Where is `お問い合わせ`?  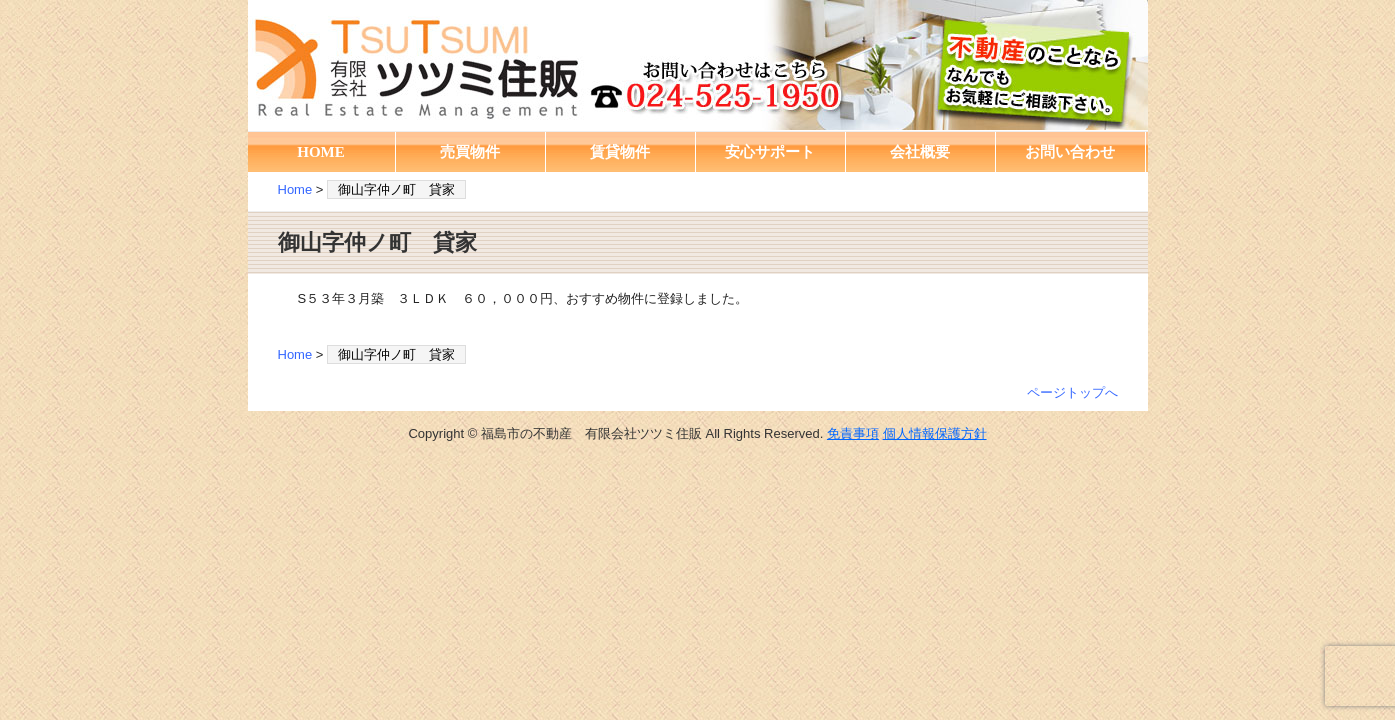
お問い合わせ is located at coordinates (1070, 152).